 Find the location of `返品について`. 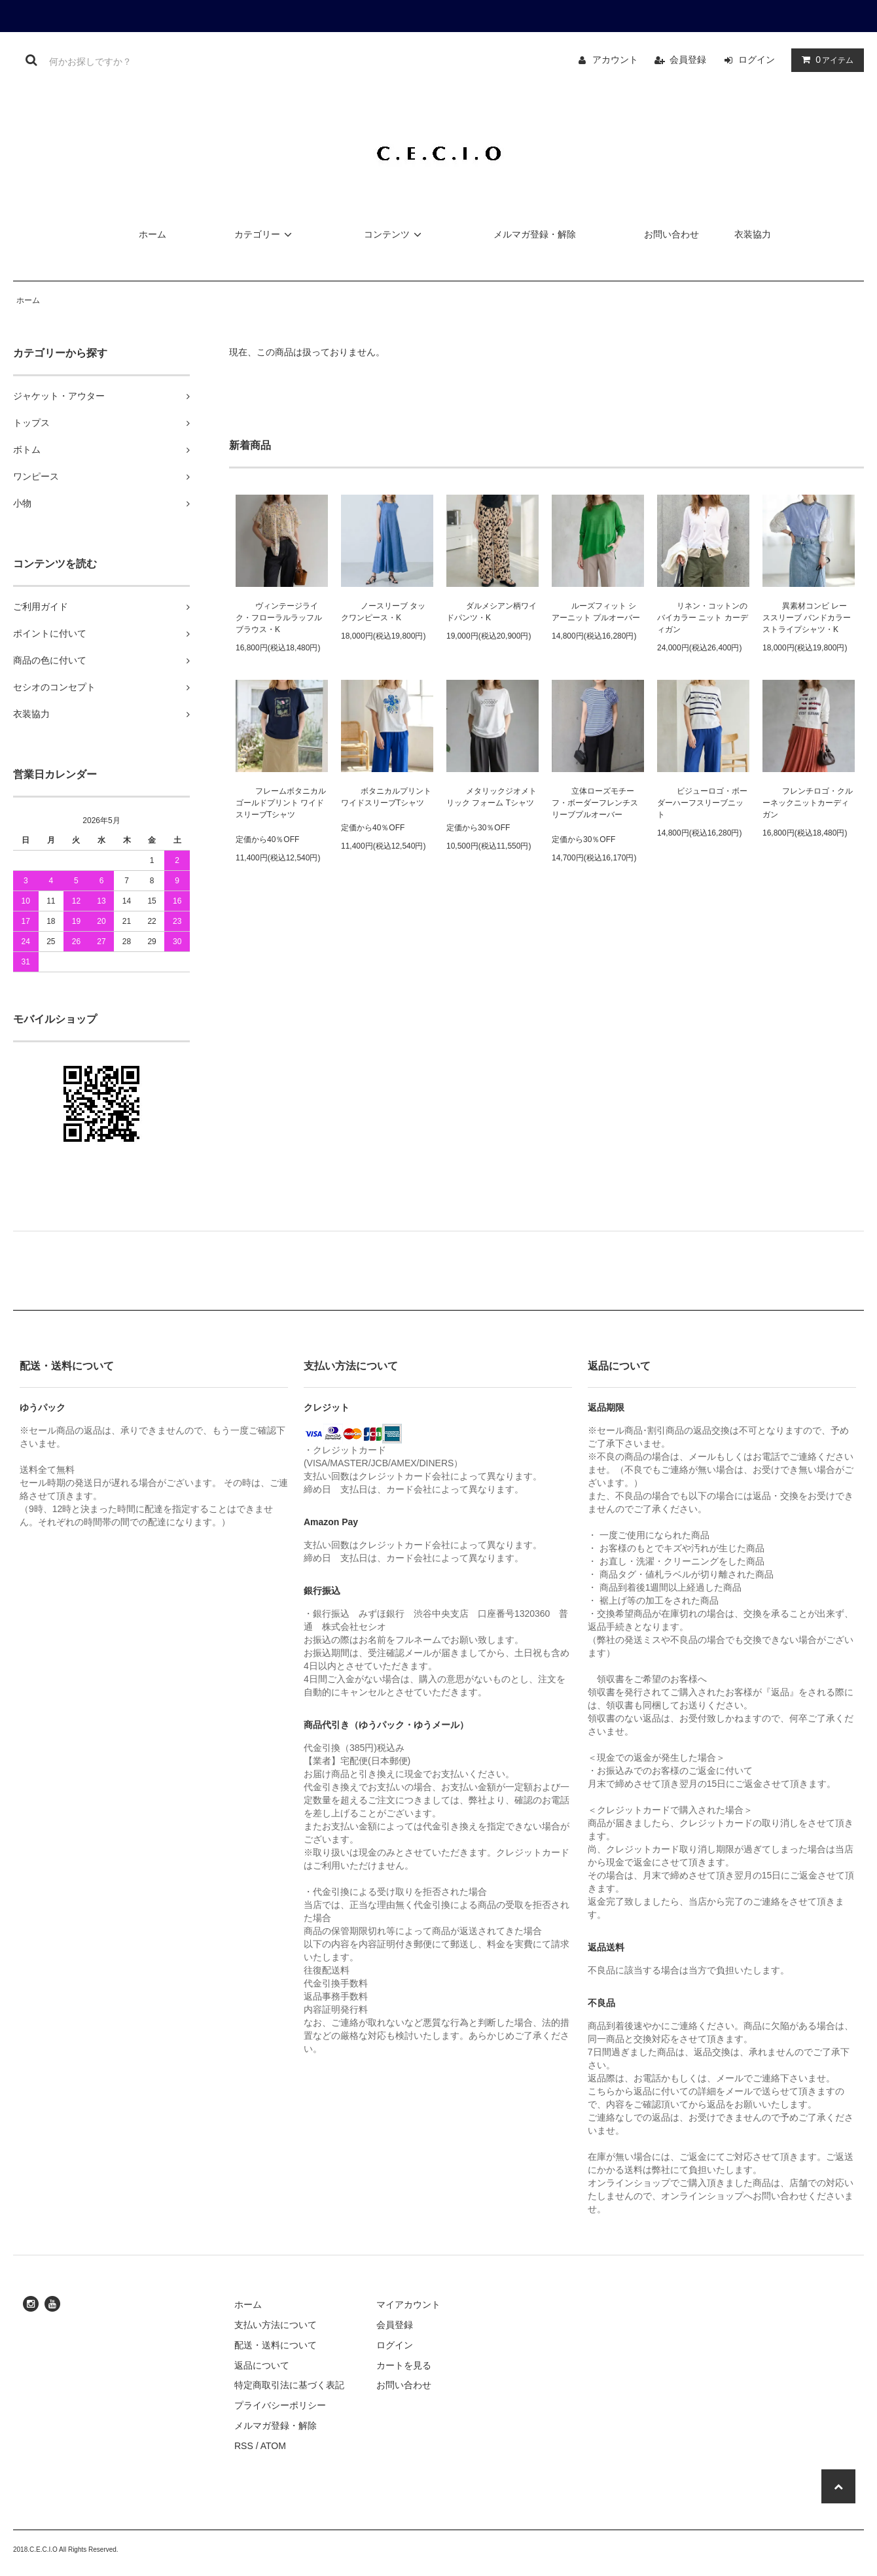

返品について is located at coordinates (261, 2365).